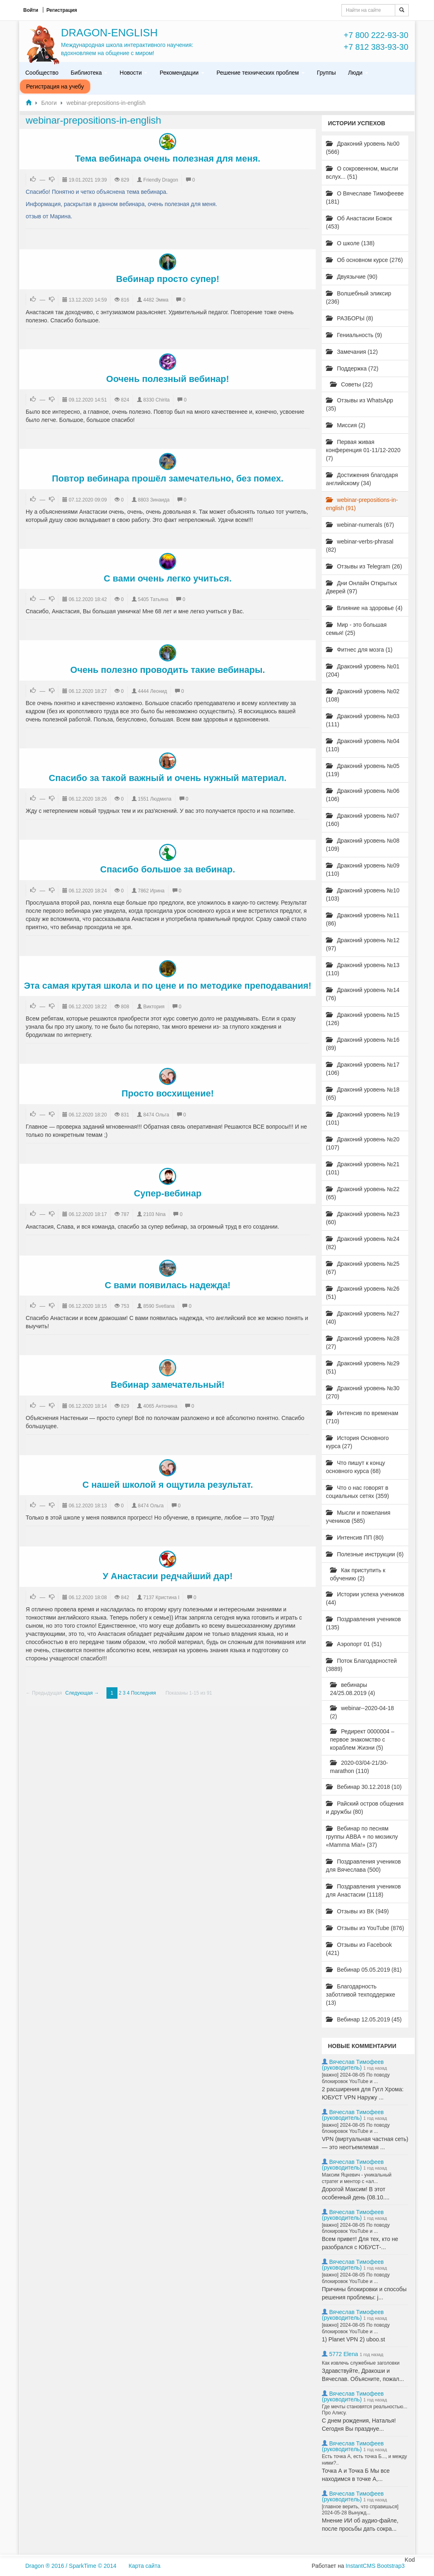 This screenshot has width=434, height=2576. I want to click on Драконий уровень №10 (103), so click(362, 894).